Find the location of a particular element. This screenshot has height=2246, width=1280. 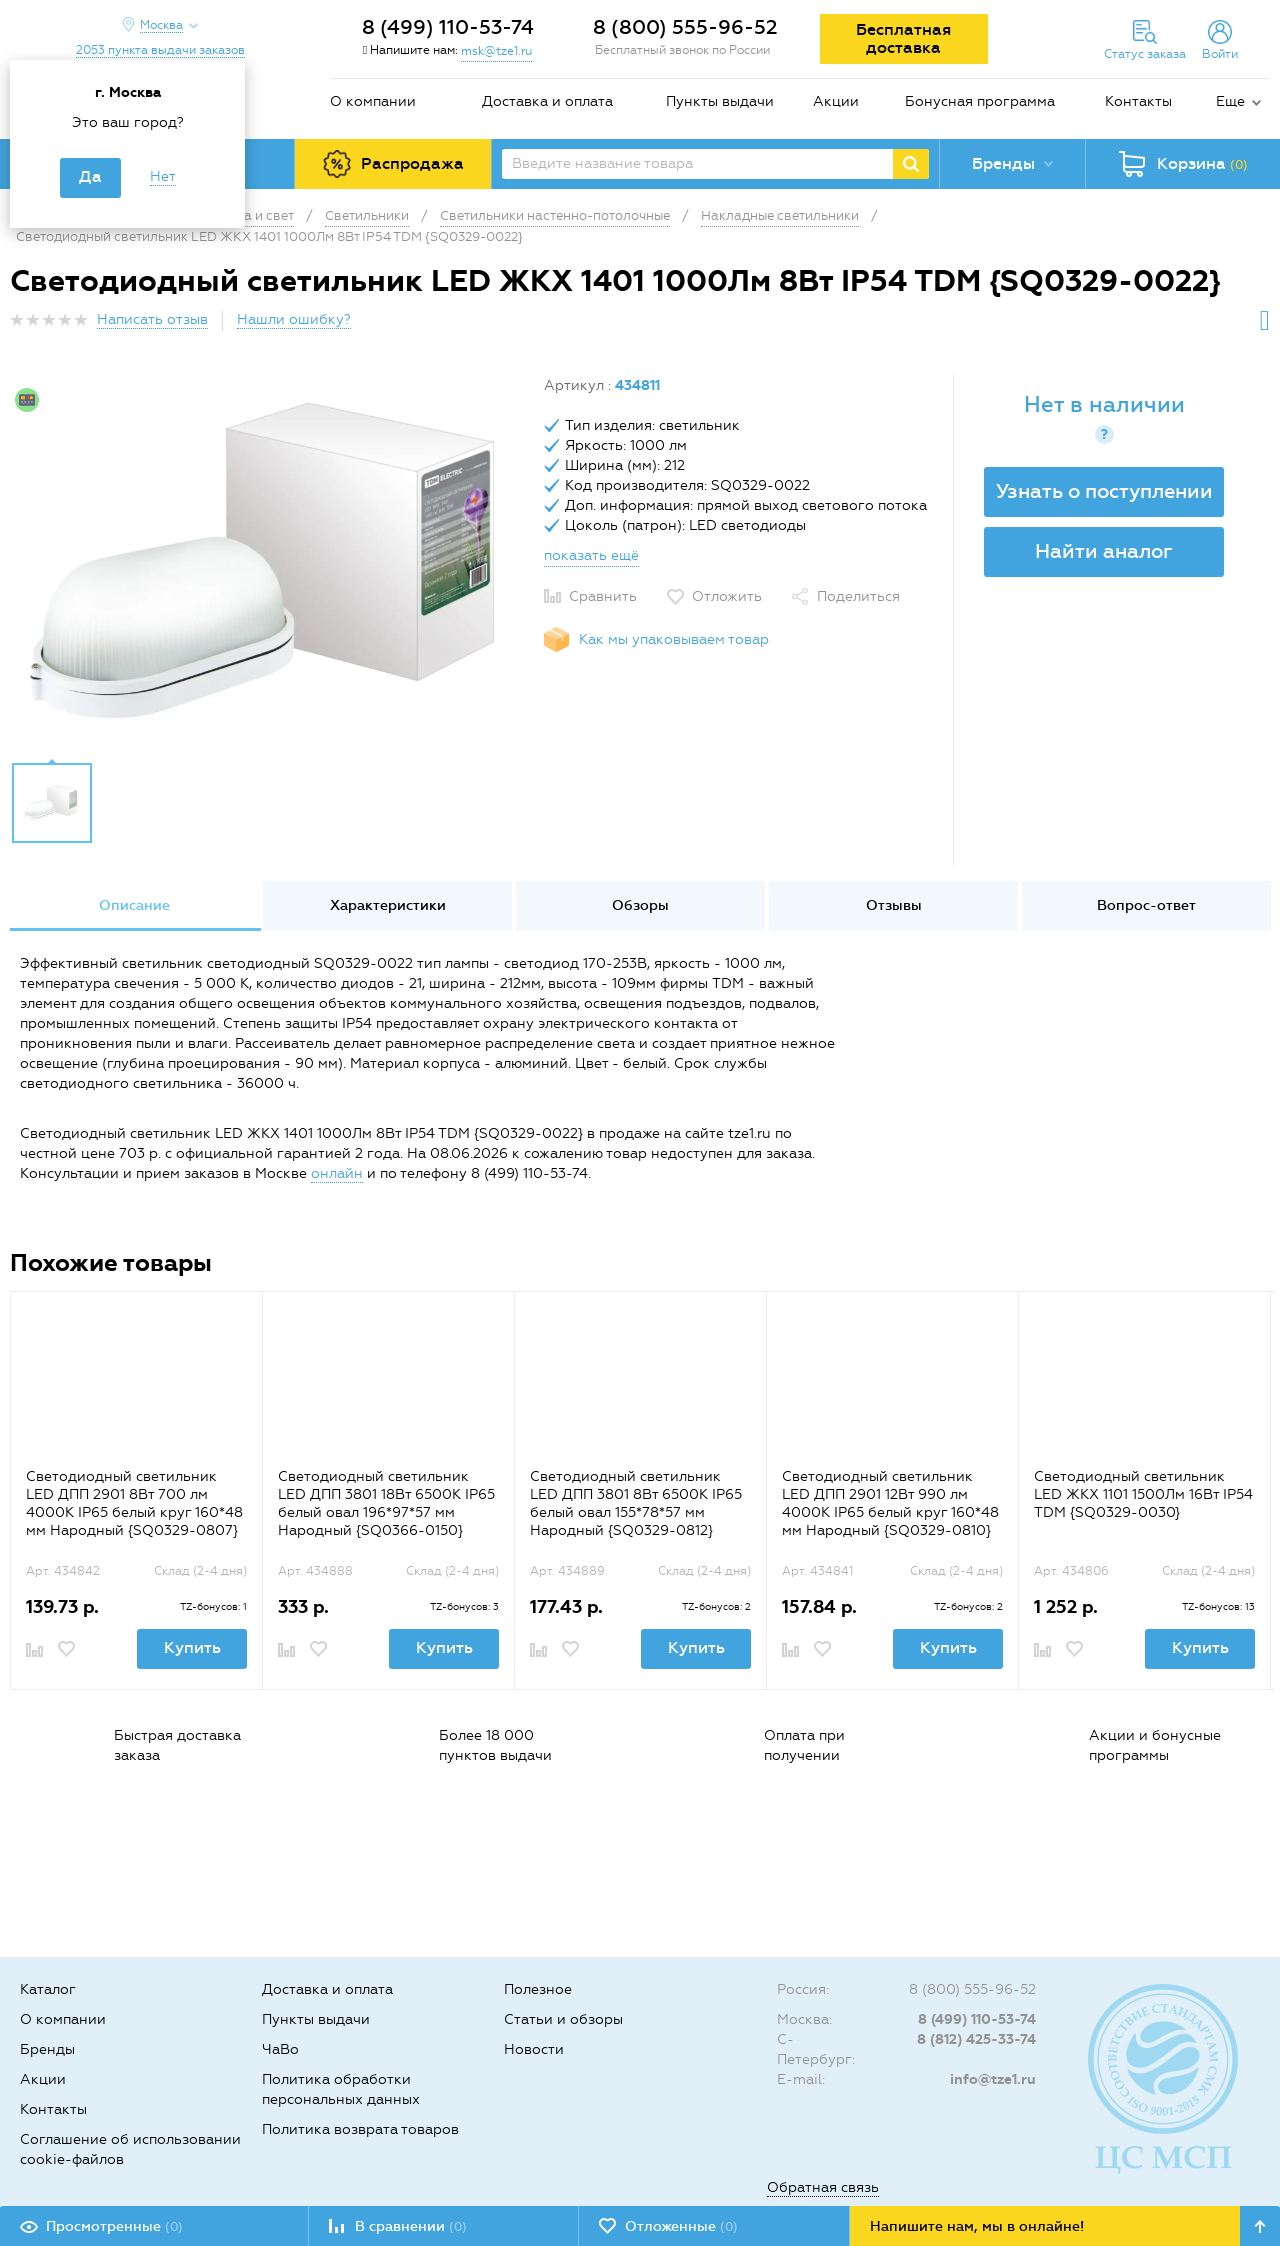

Как мы упаковываем товар is located at coordinates (674, 639).